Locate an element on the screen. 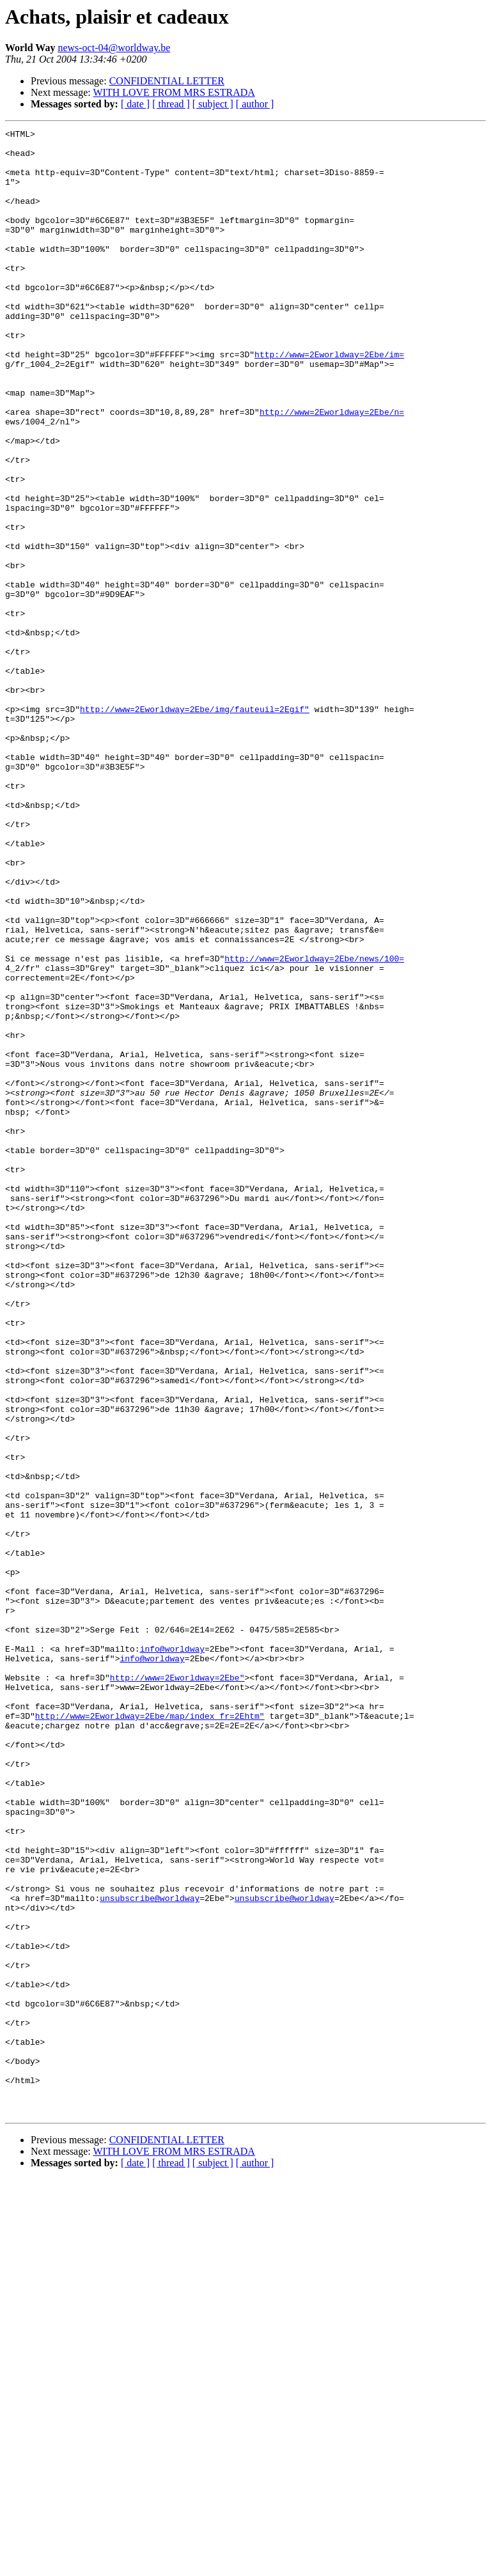 The width and height of the screenshot is (491, 2576). unsubscribe@worldway is located at coordinates (149, 2252).